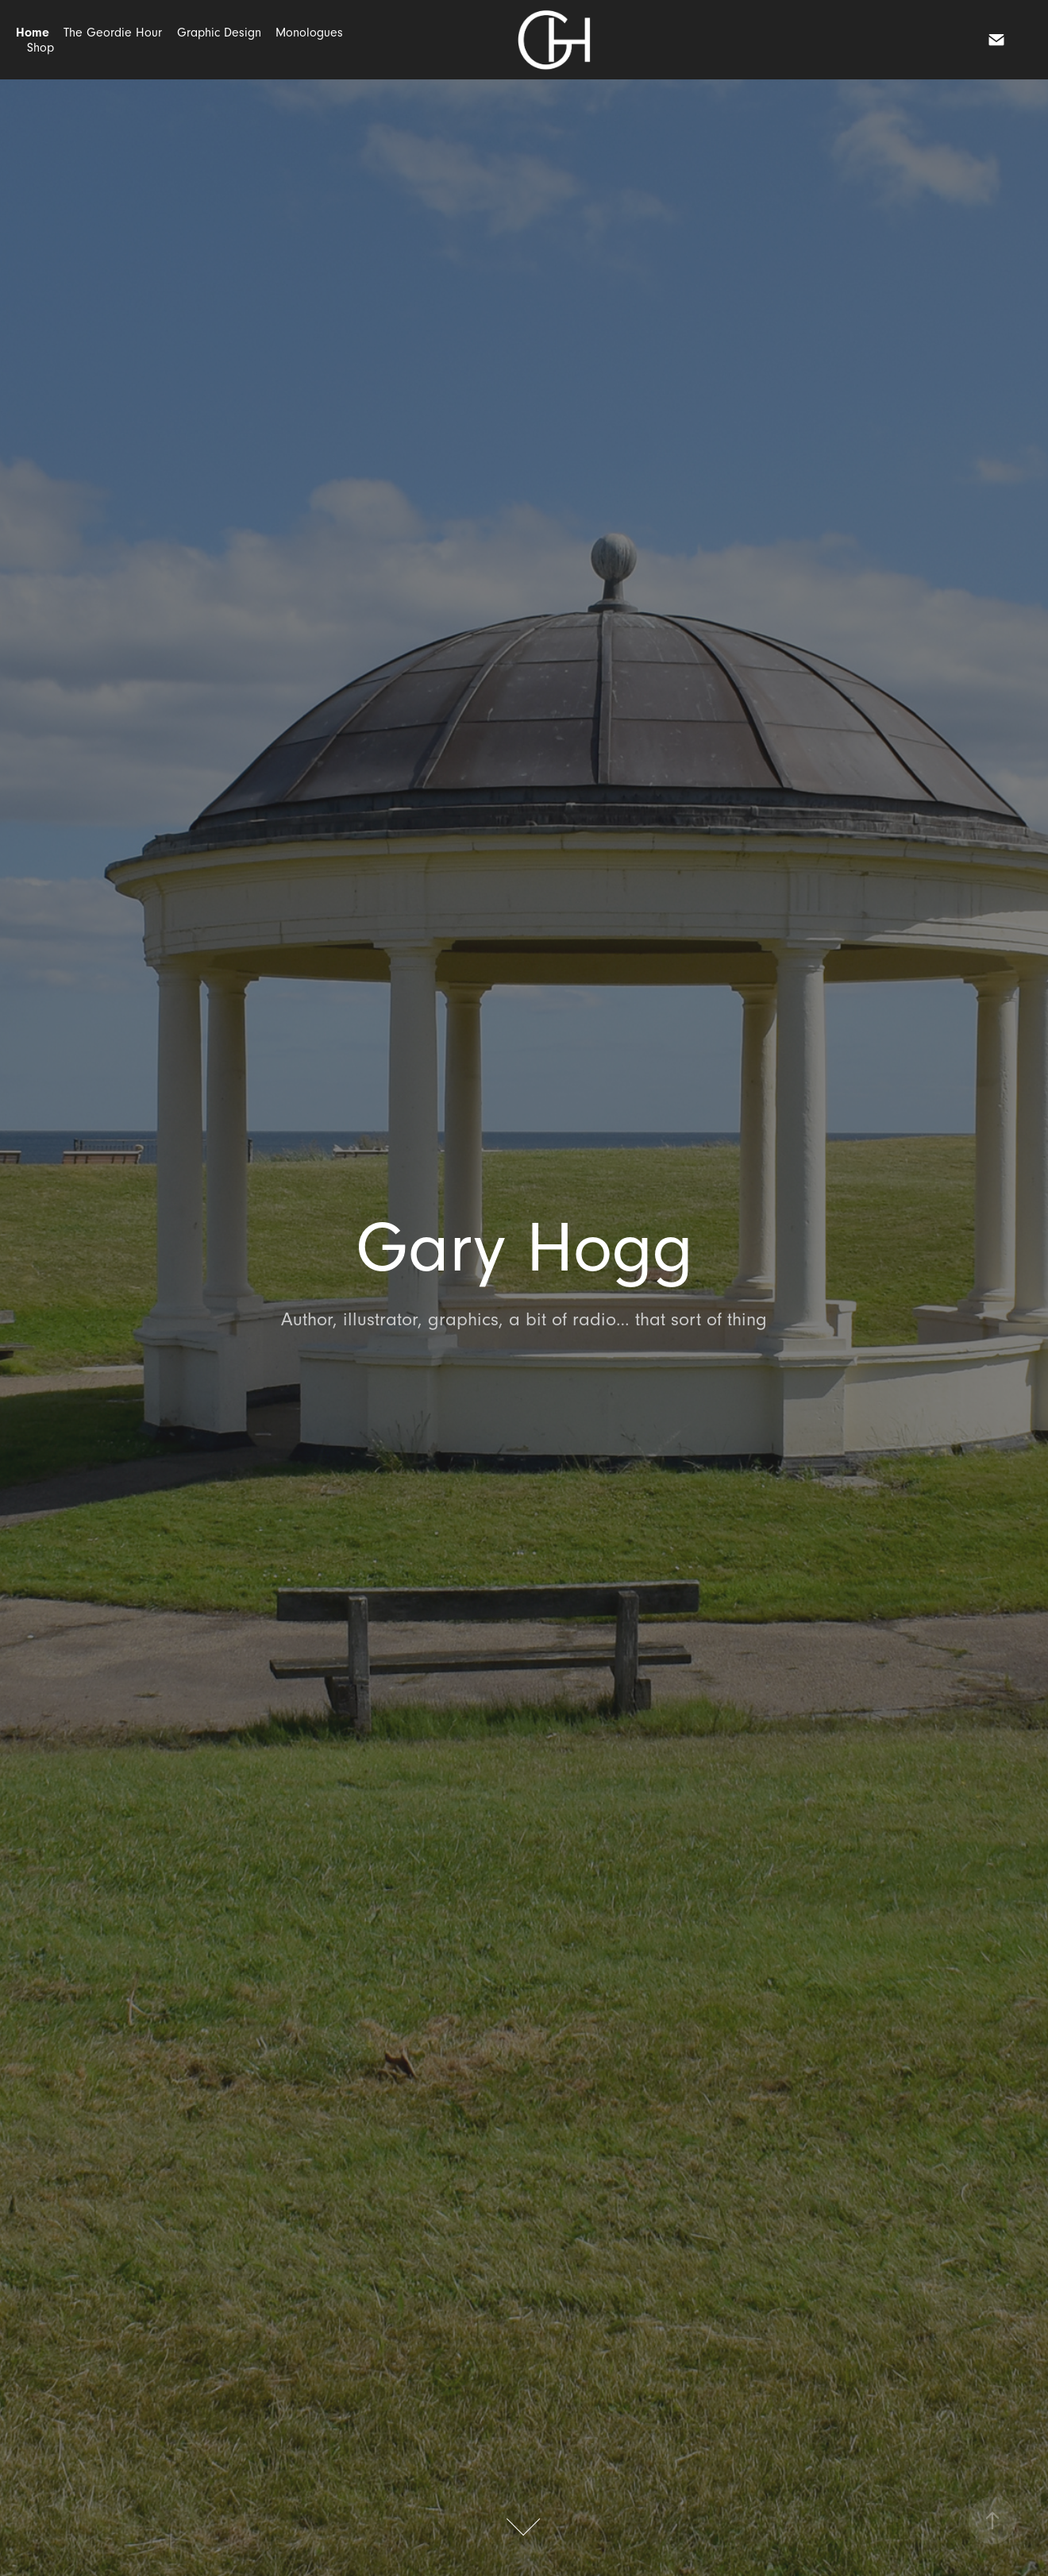 The height and width of the screenshot is (2576, 1048). What do you see at coordinates (309, 32) in the screenshot?
I see `Monologues` at bounding box center [309, 32].